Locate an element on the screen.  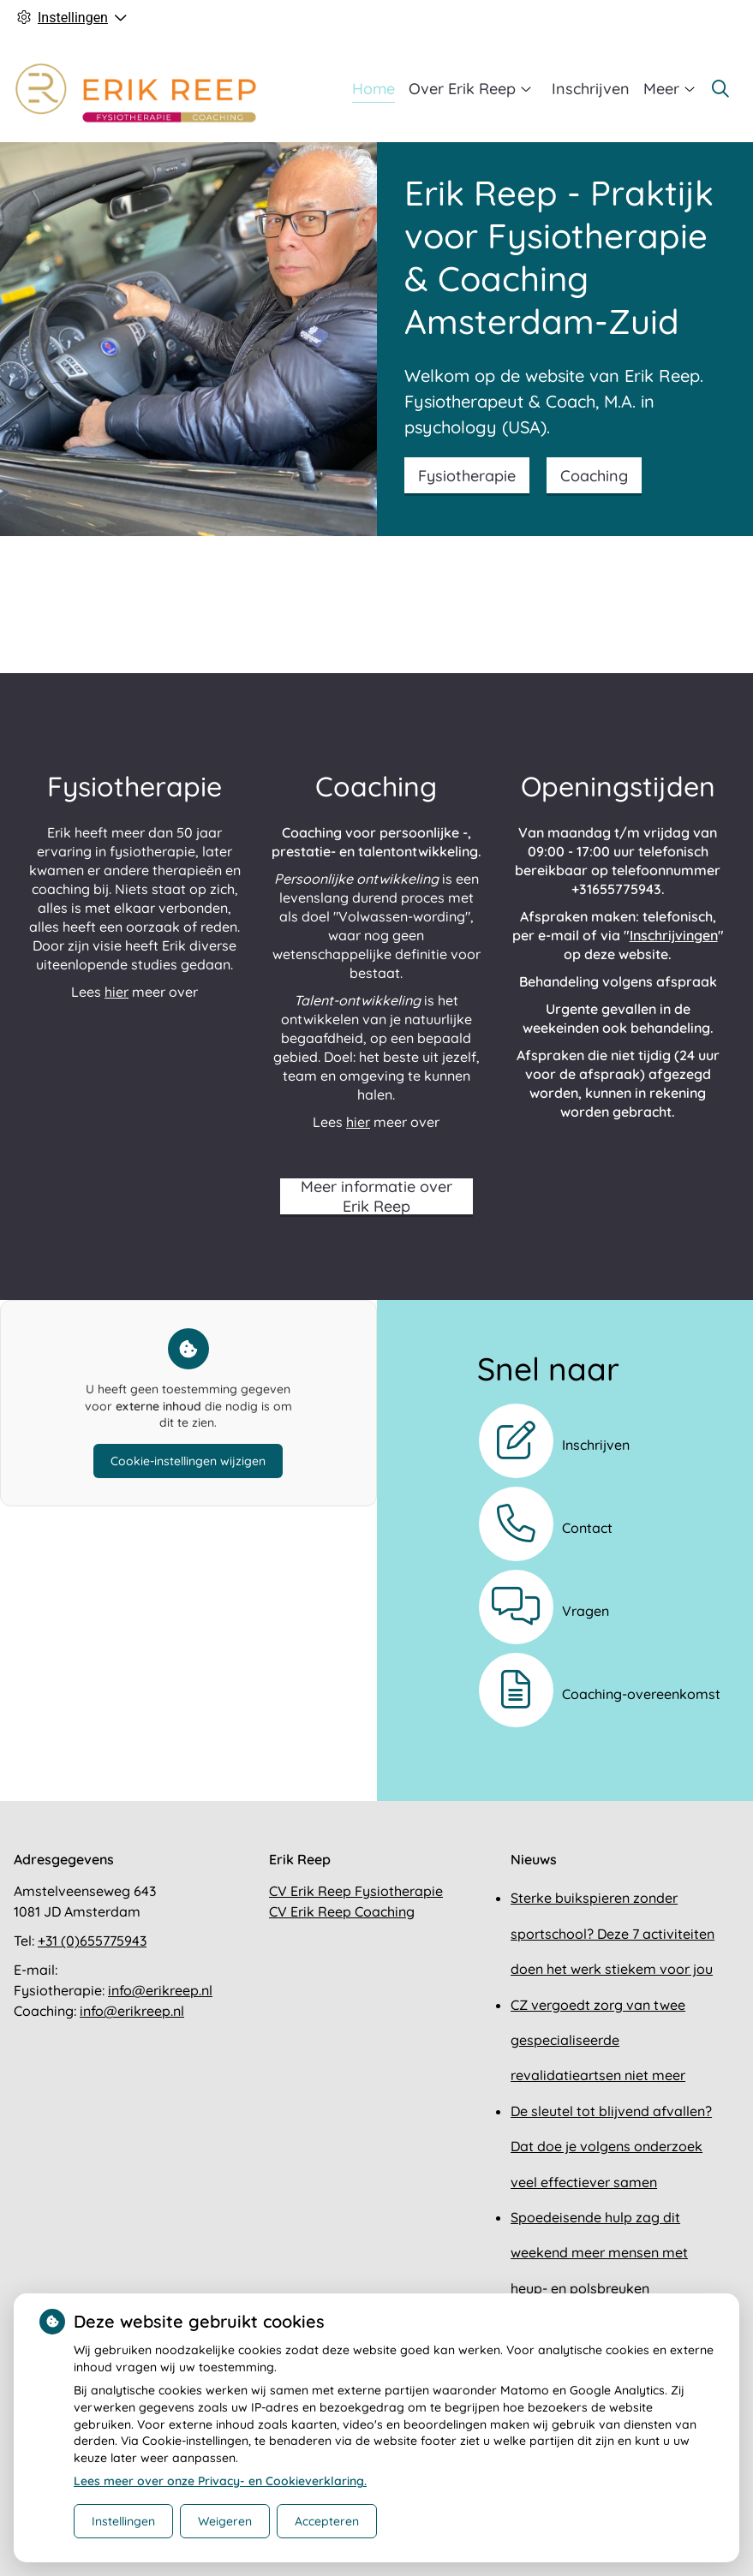
Accepteren is located at coordinates (327, 2521).